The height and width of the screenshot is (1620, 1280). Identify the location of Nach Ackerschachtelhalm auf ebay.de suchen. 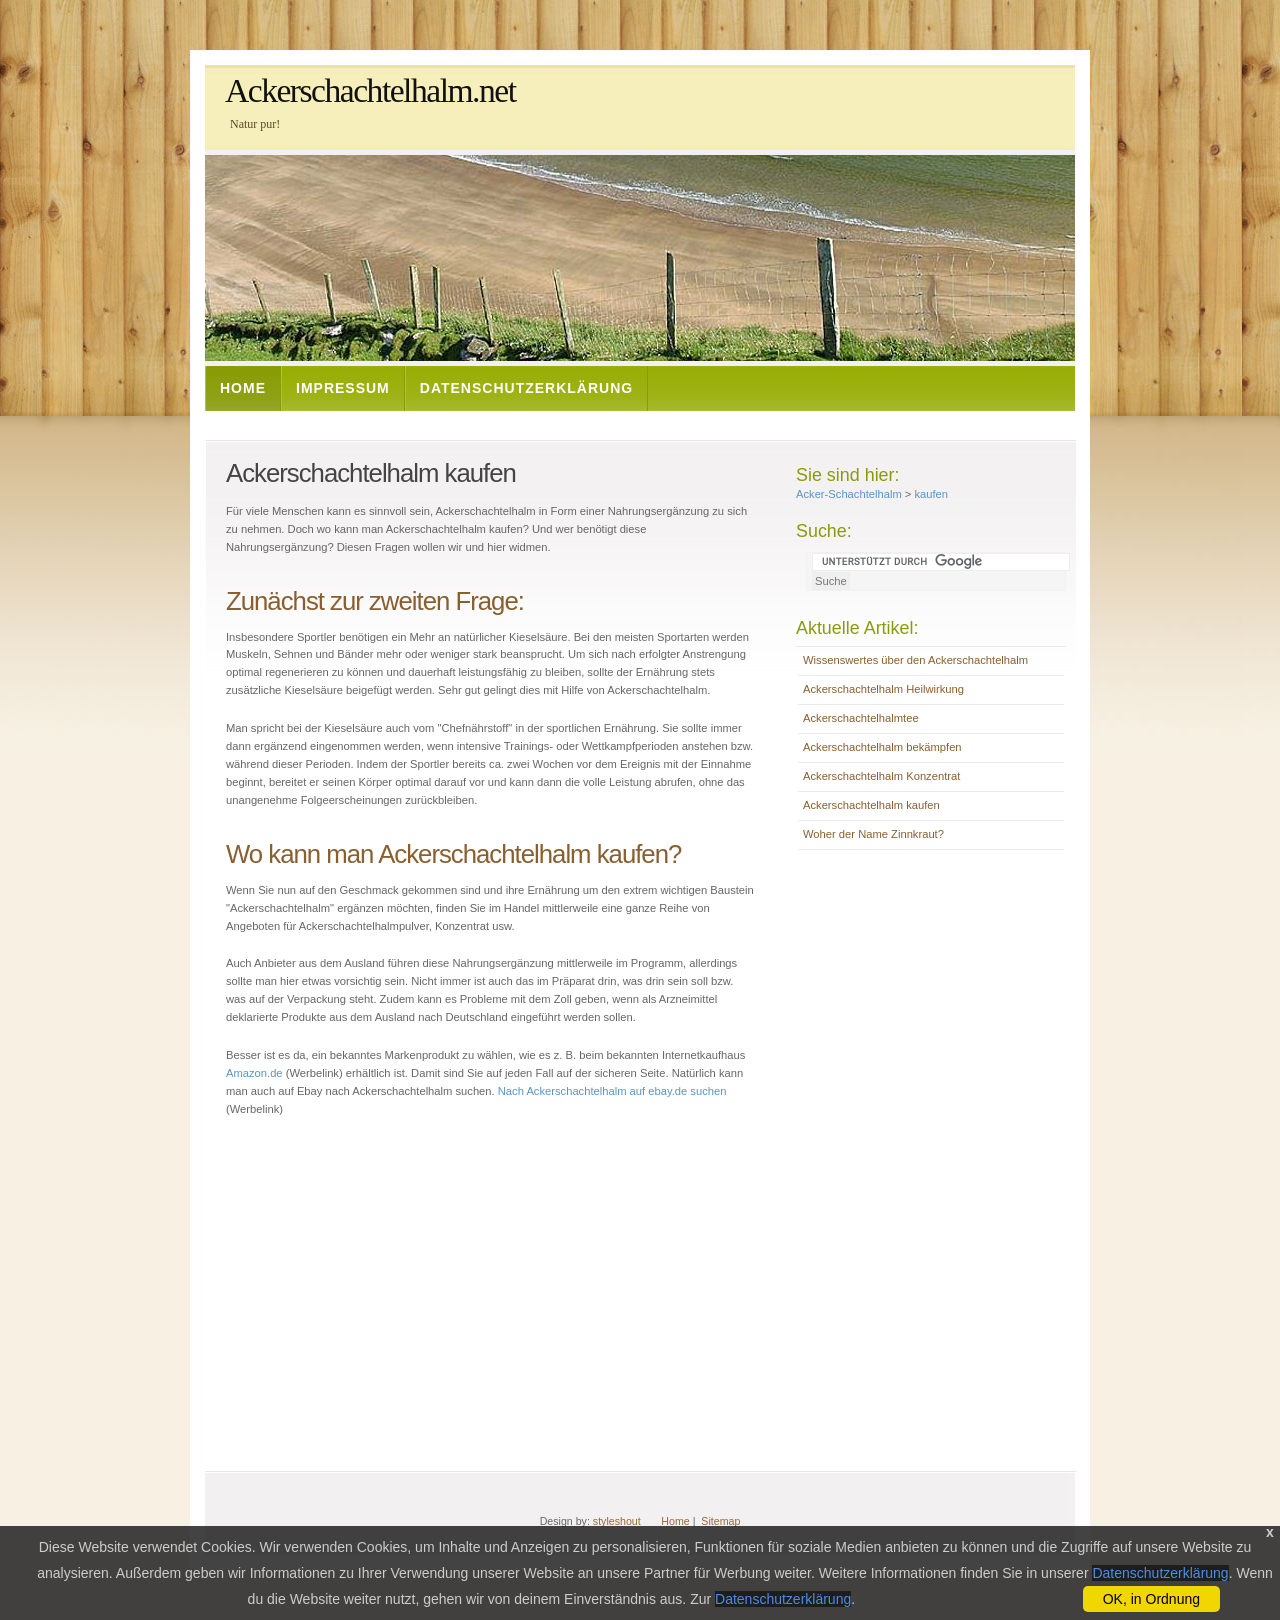
(612, 1091).